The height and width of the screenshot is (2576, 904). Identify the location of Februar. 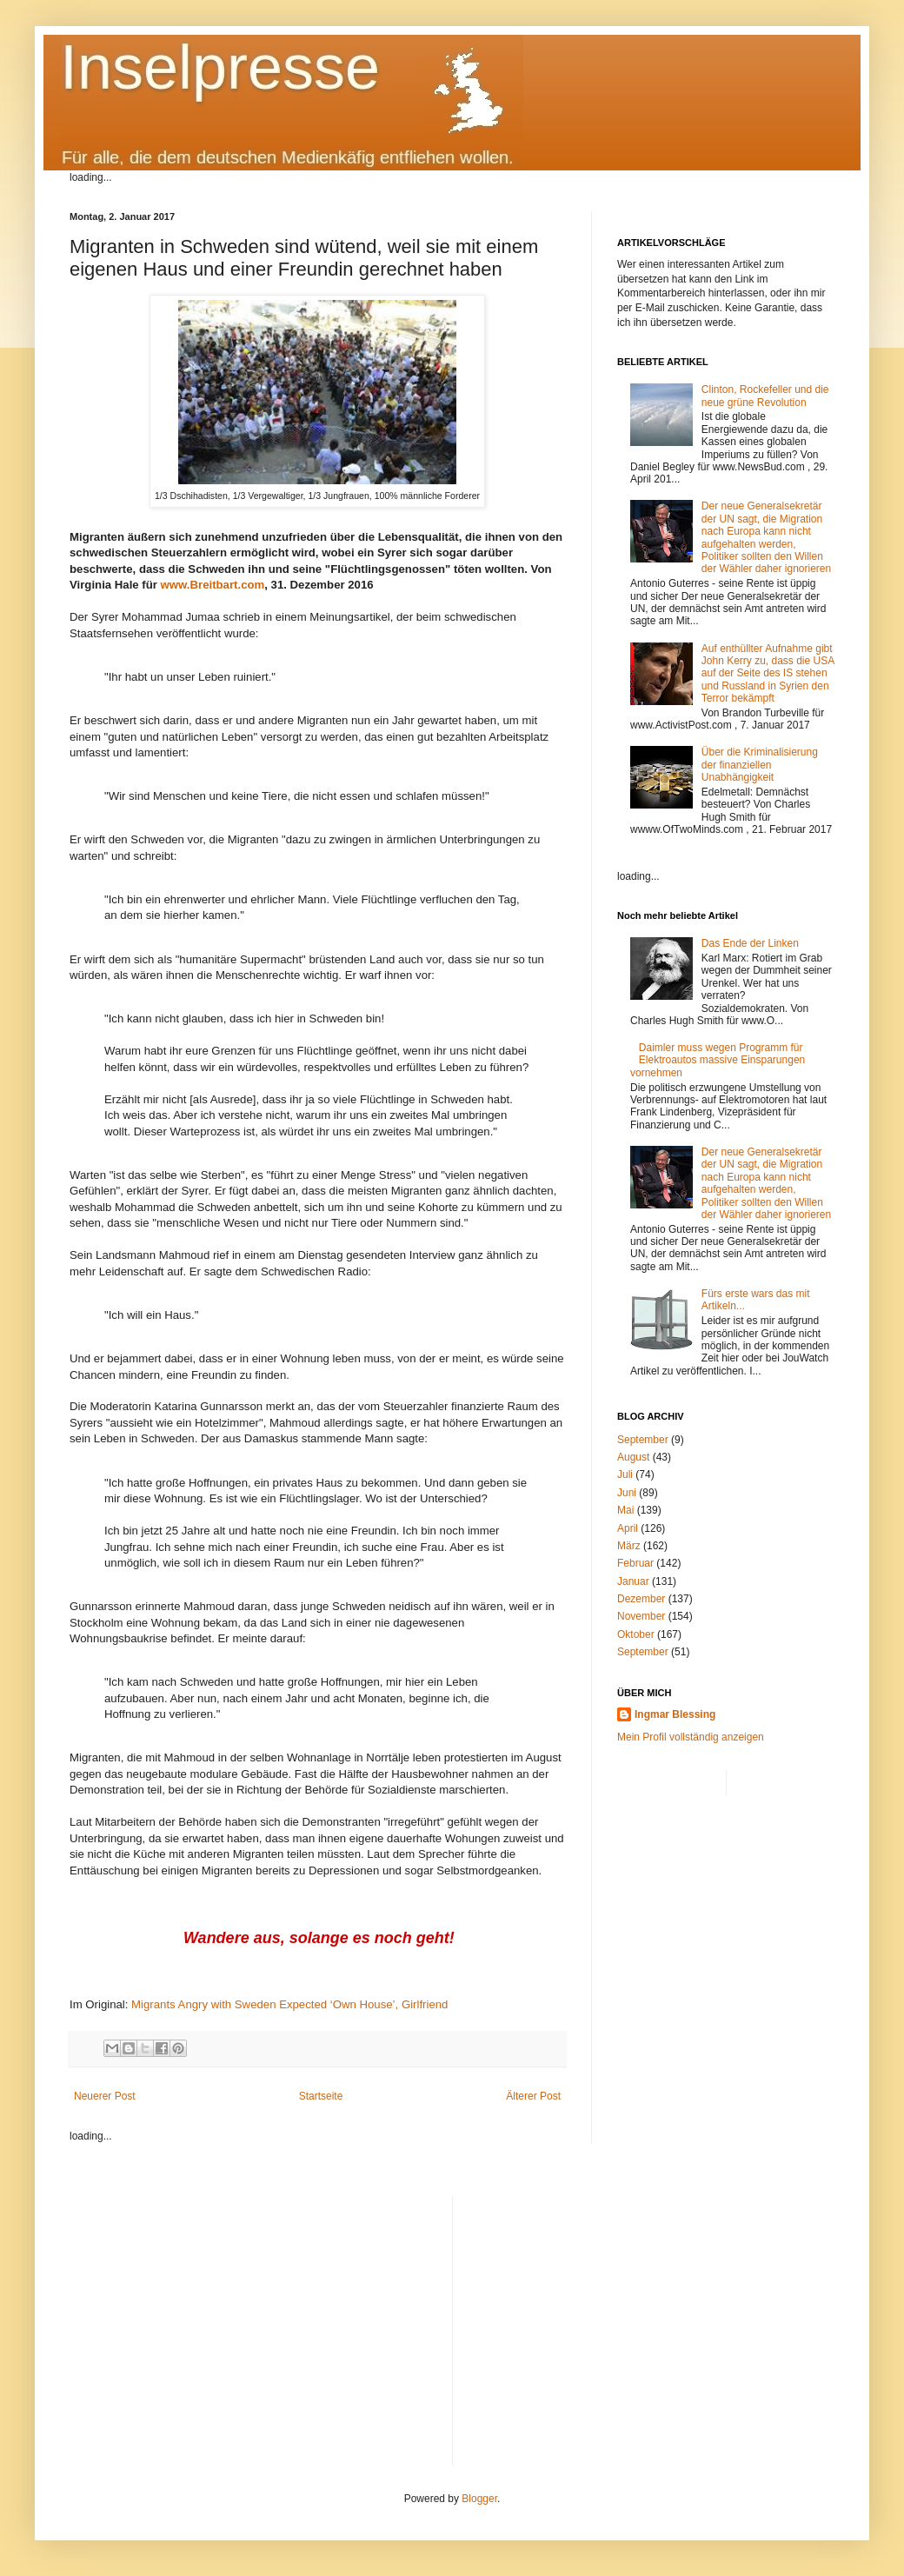
(635, 1563).